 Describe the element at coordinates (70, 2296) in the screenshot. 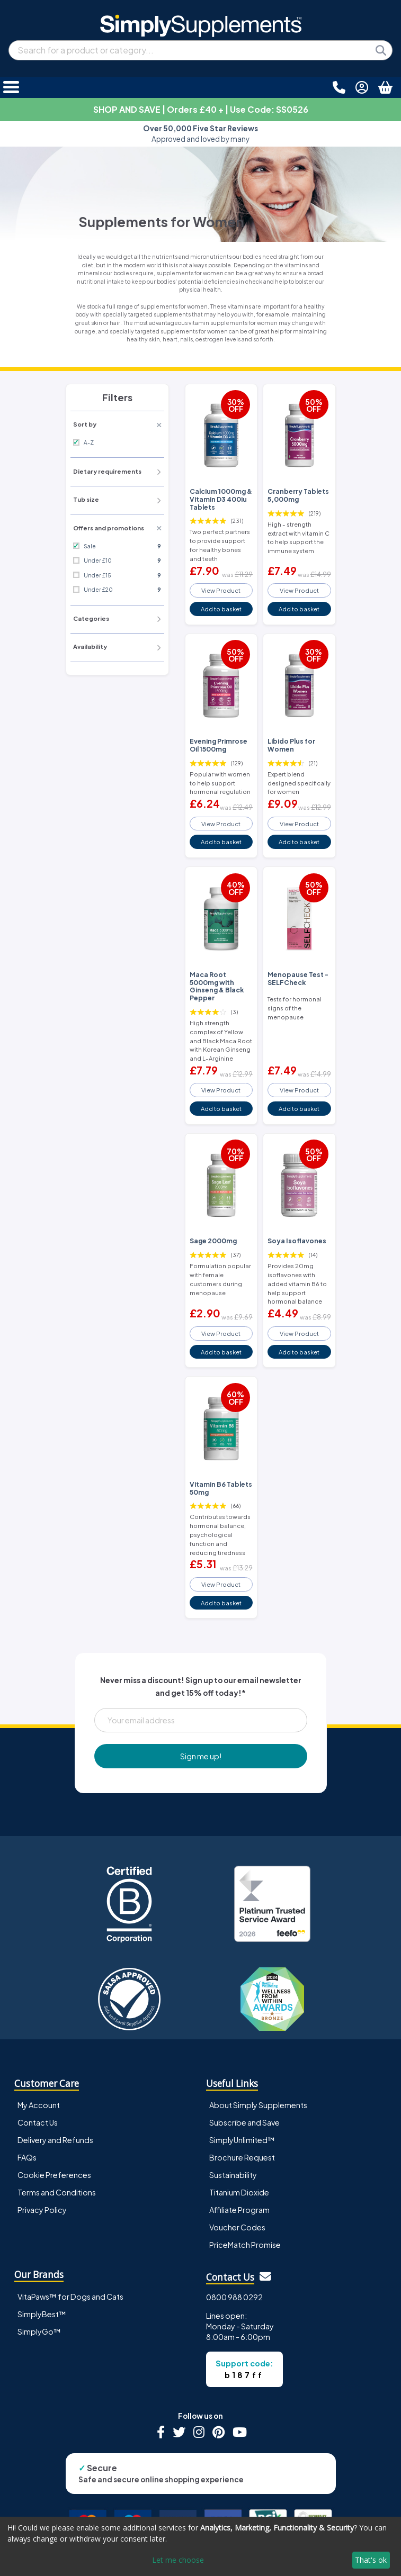

I see `VitaPaws™ for Dogs and Cats` at that location.